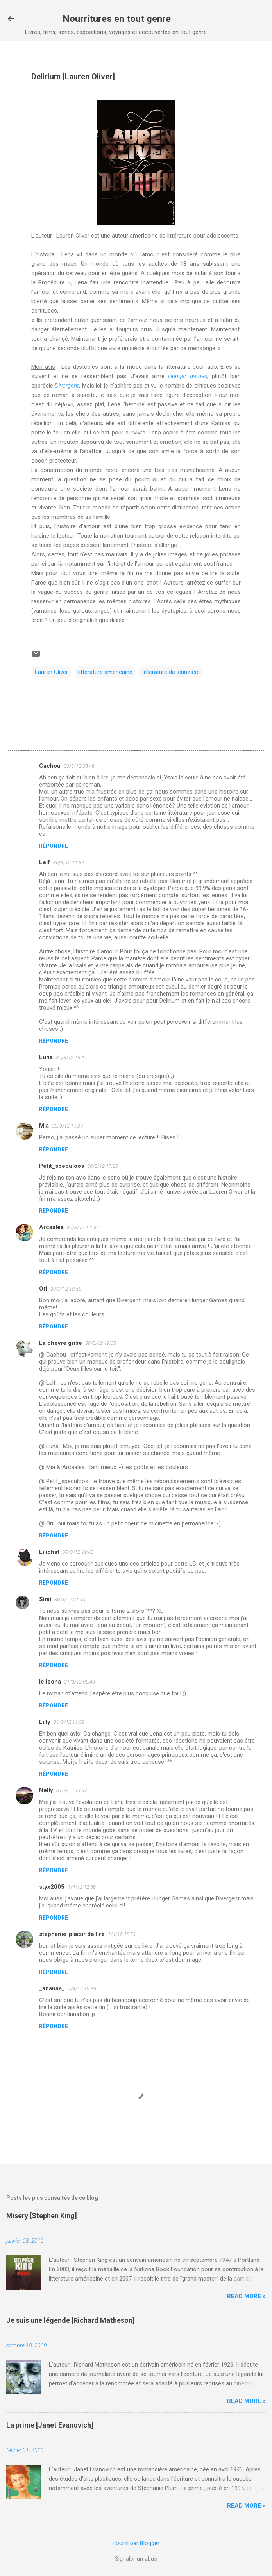 This screenshot has height=2576, width=272. I want to click on Répondre, so click(53, 846).